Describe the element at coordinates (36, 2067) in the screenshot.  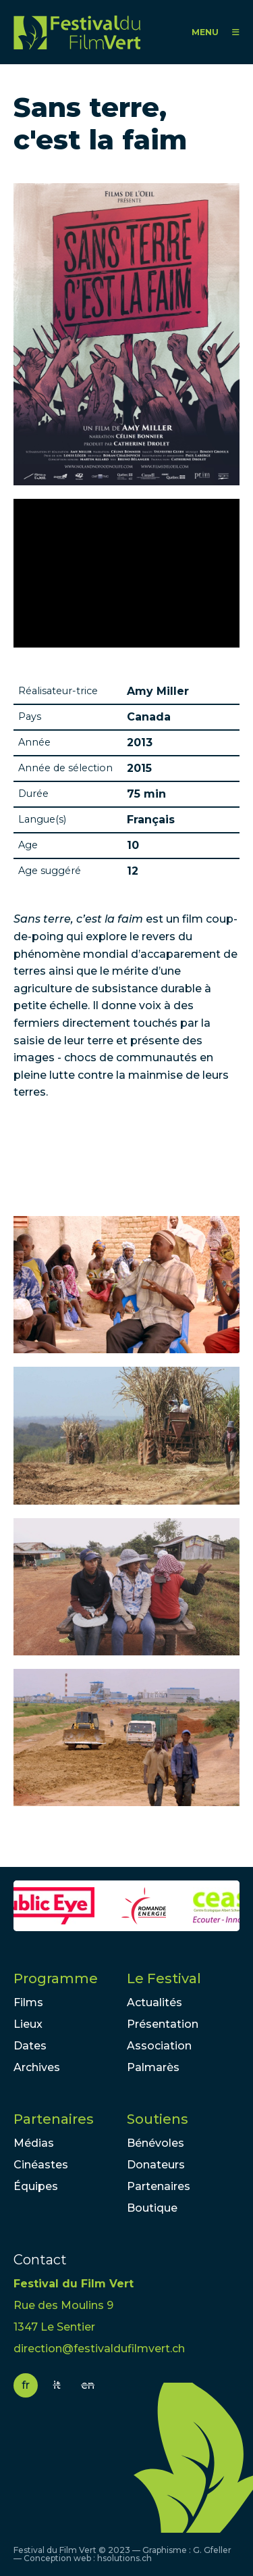
I see `Archives` at that location.